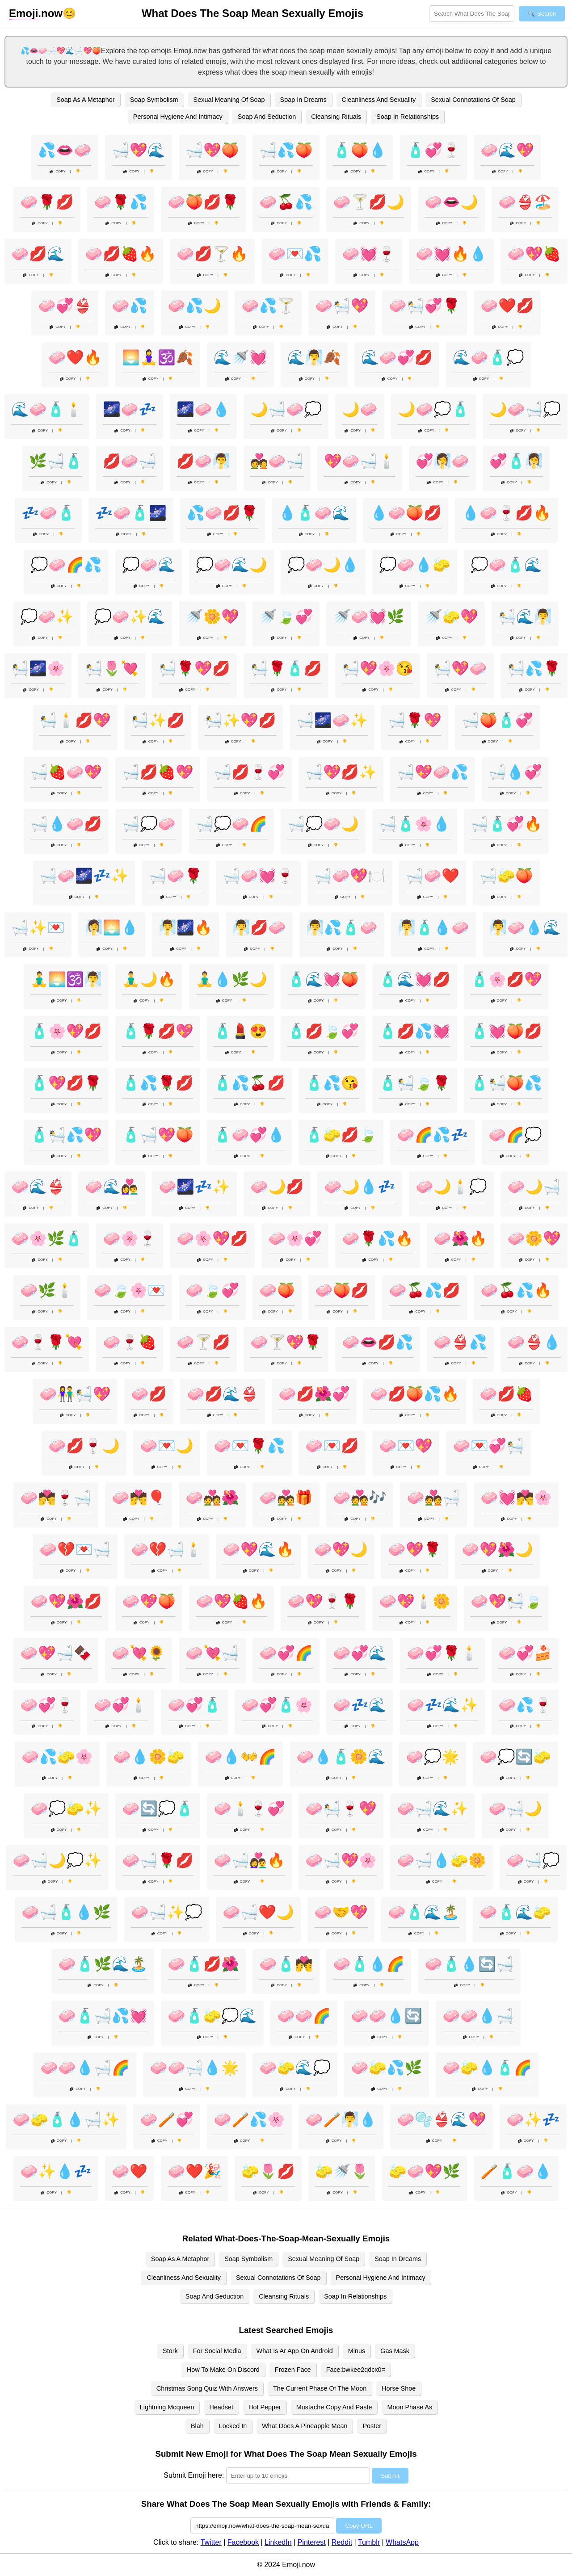  What do you see at coordinates (356, 2350) in the screenshot?
I see `Minus` at bounding box center [356, 2350].